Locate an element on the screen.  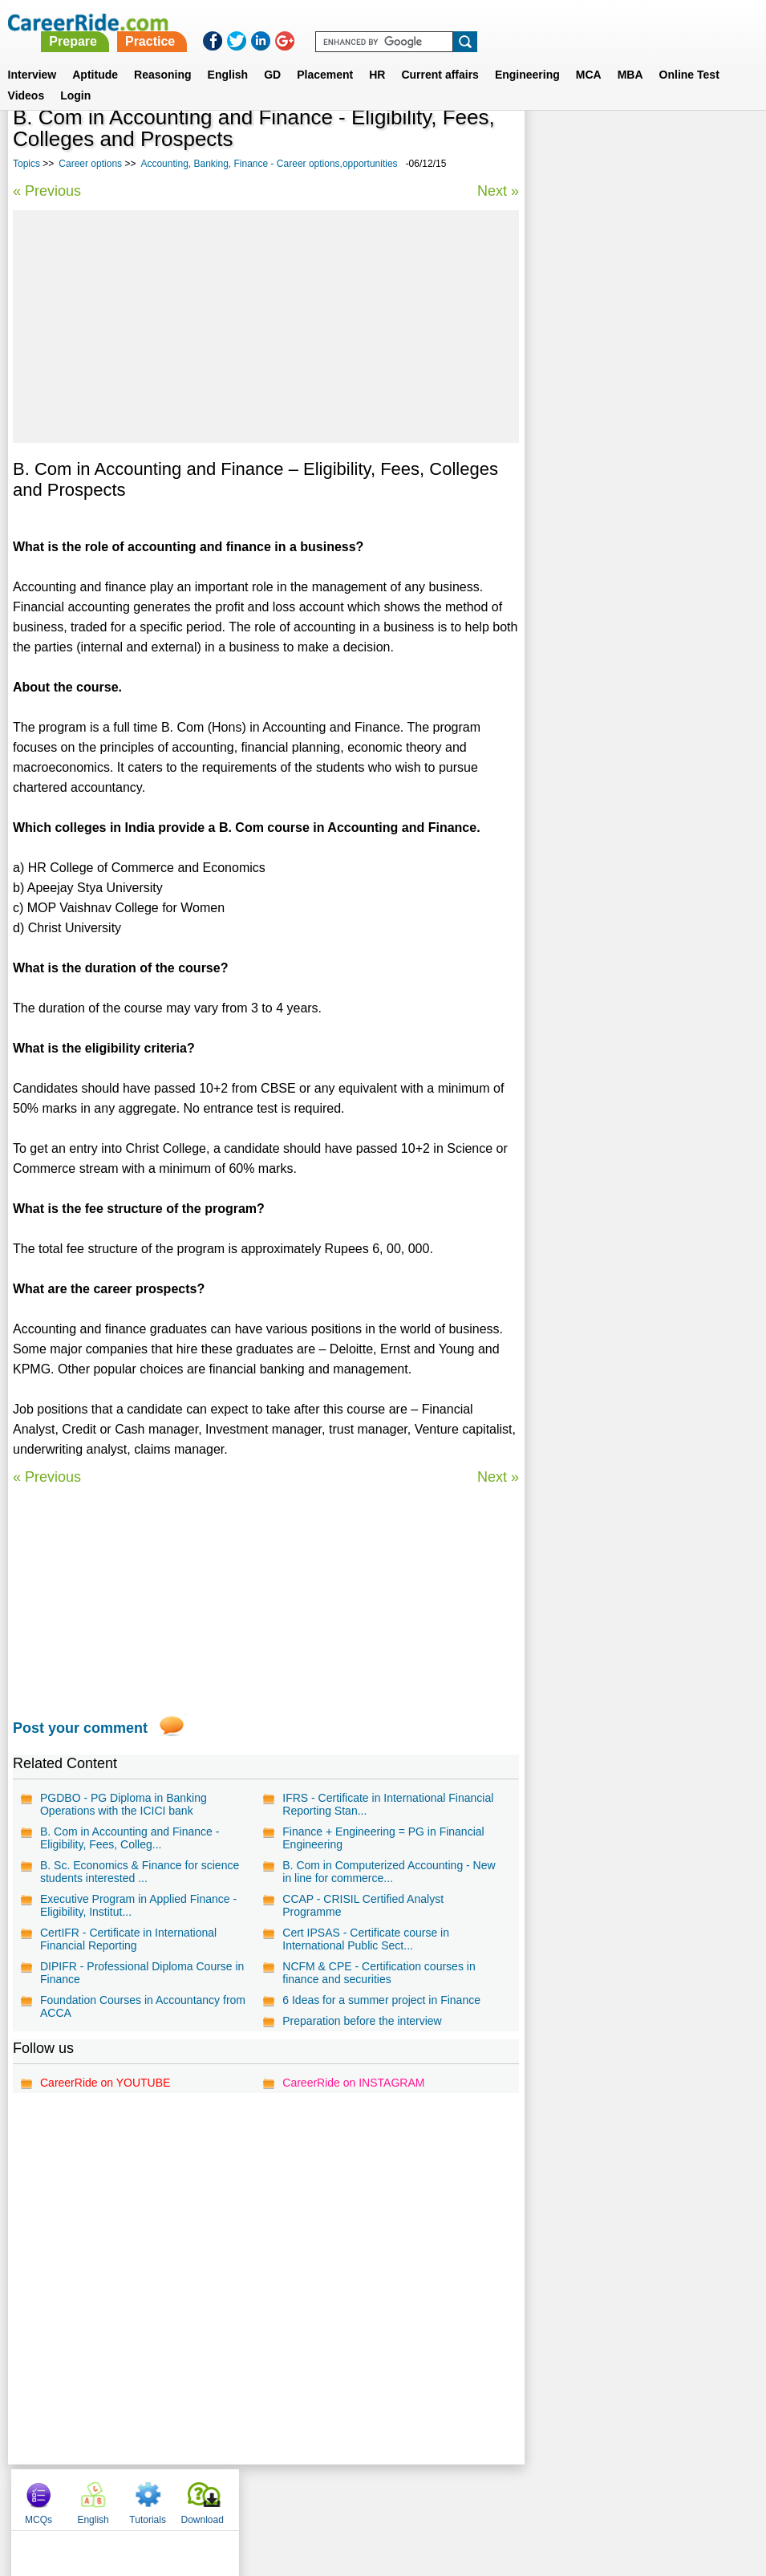
Foundation Courses in Accountancy from ACCA is located at coordinates (142, 2006).